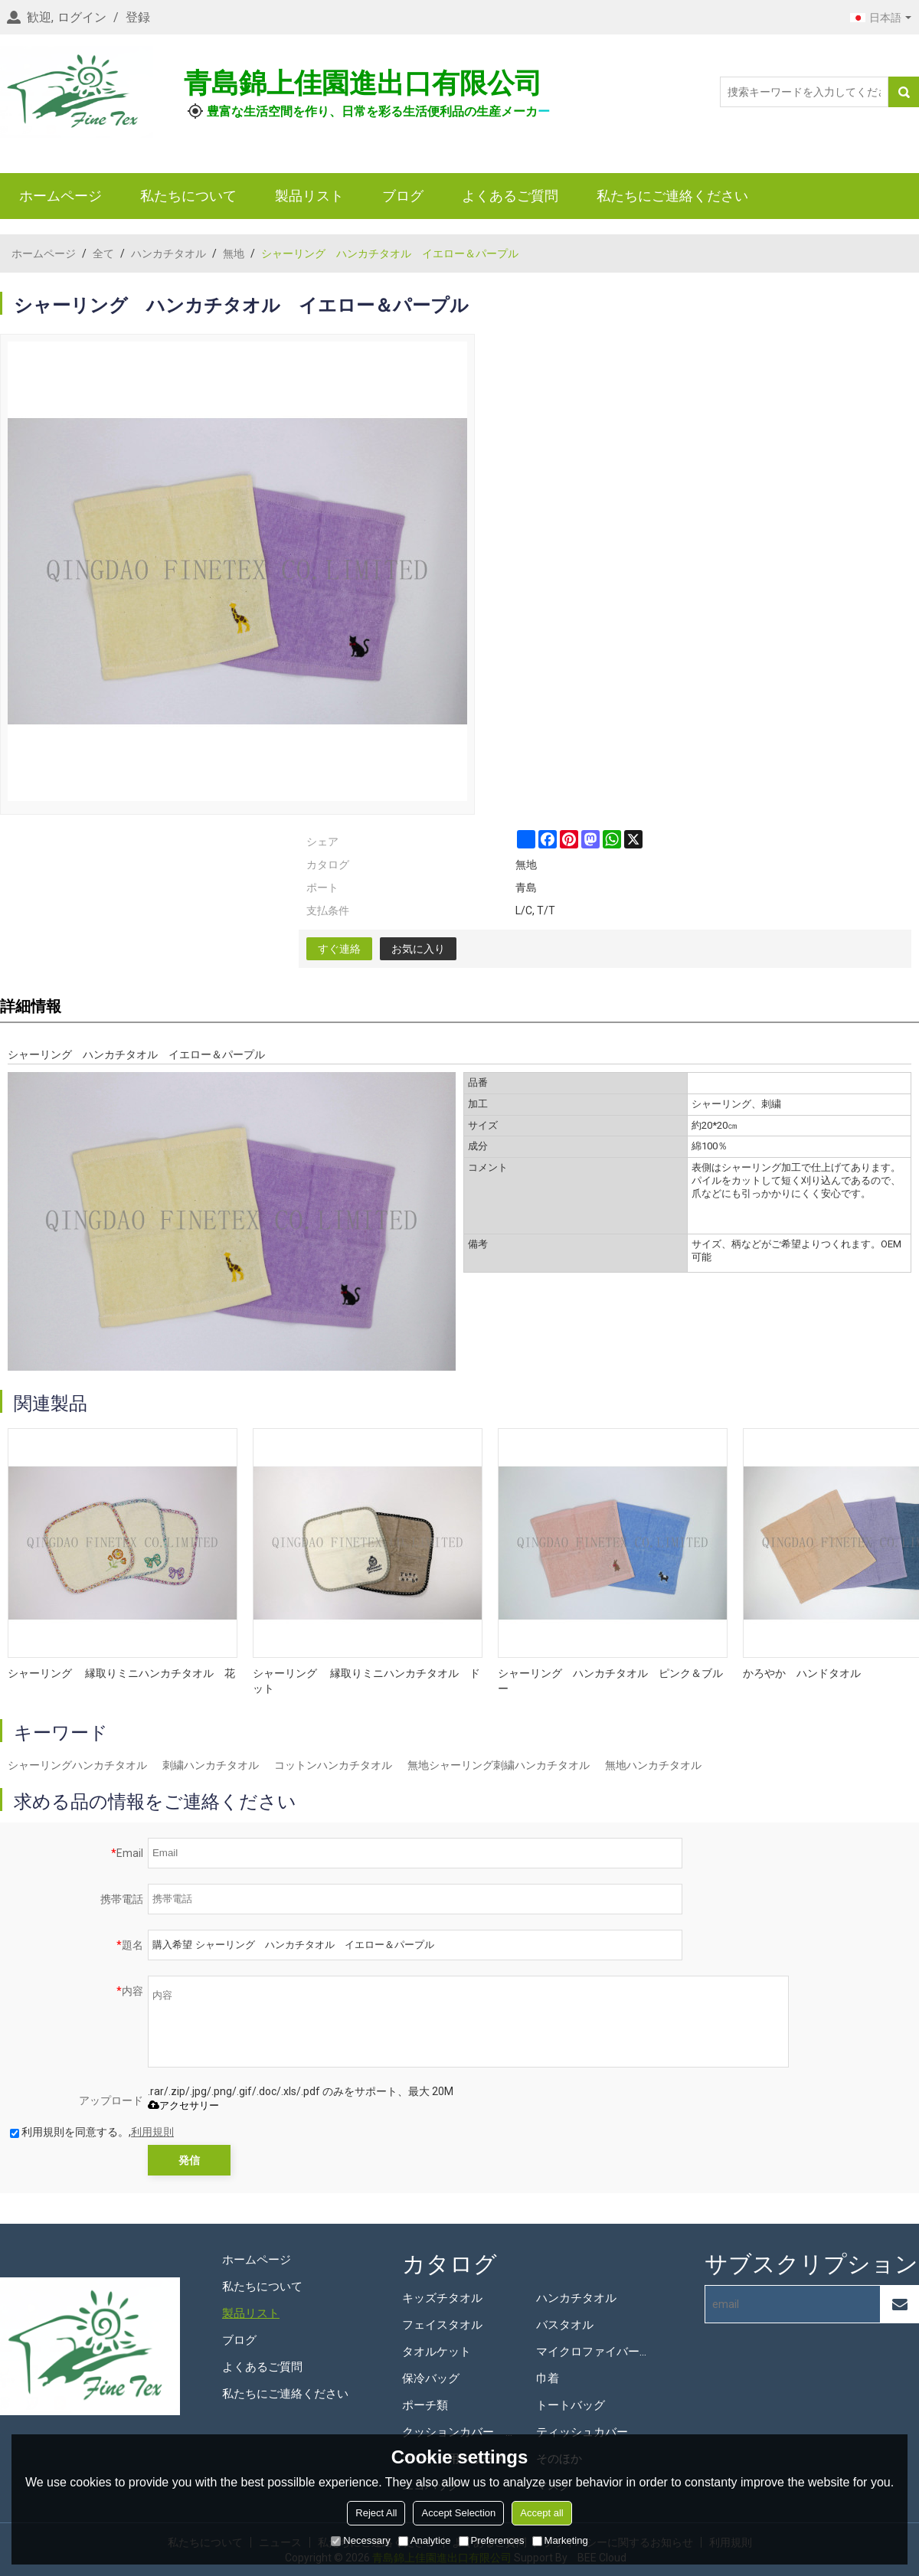  Describe the element at coordinates (339, 949) in the screenshot. I see `すぐ連絡` at that location.